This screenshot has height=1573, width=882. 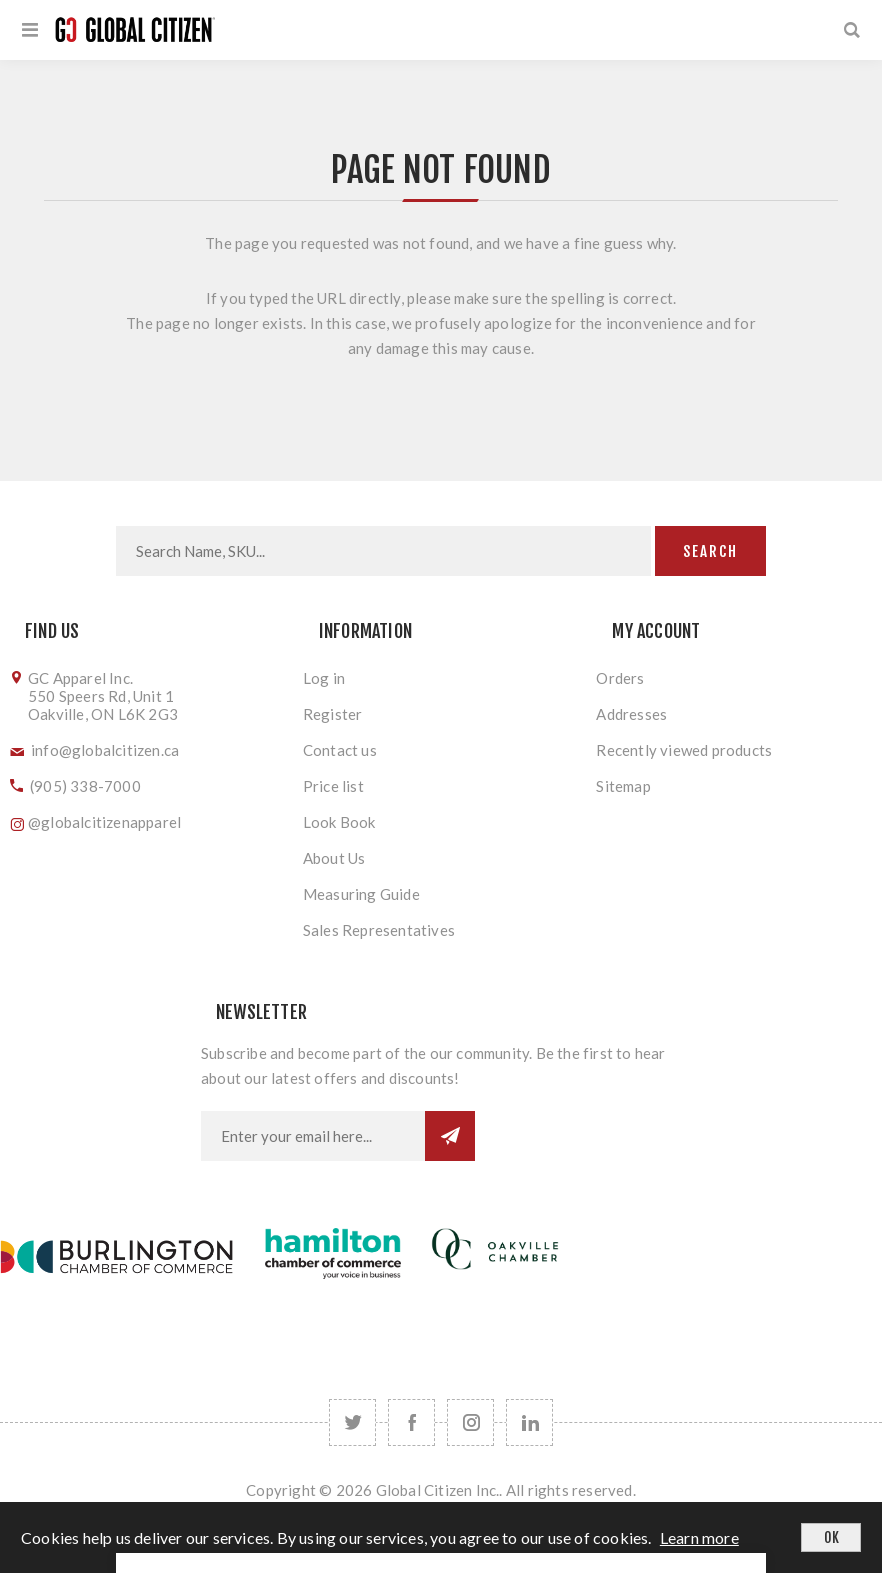 I want to click on Measuring Guide, so click(x=361, y=894).